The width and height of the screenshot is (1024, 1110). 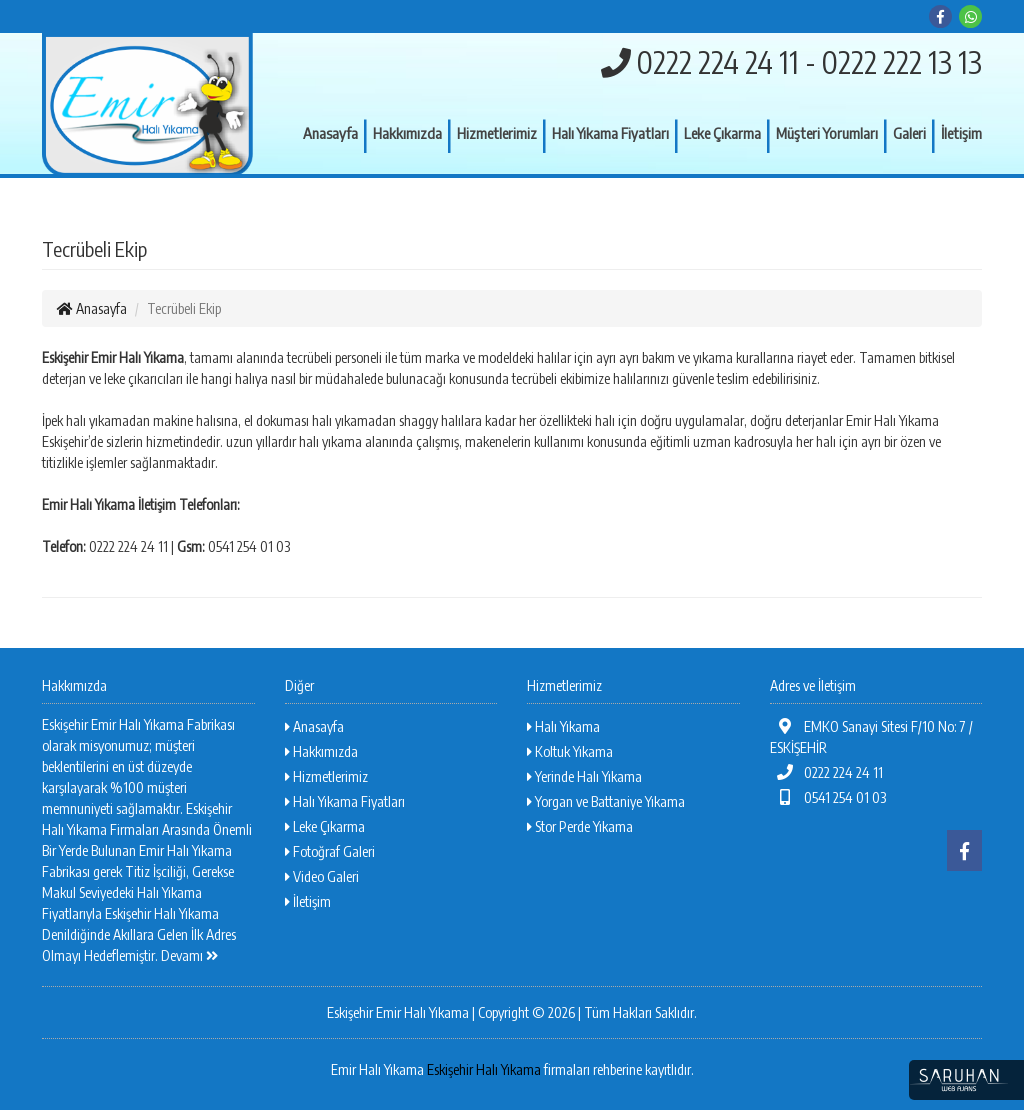 What do you see at coordinates (497, 133) in the screenshot?
I see `Hizmetlerimiz` at bounding box center [497, 133].